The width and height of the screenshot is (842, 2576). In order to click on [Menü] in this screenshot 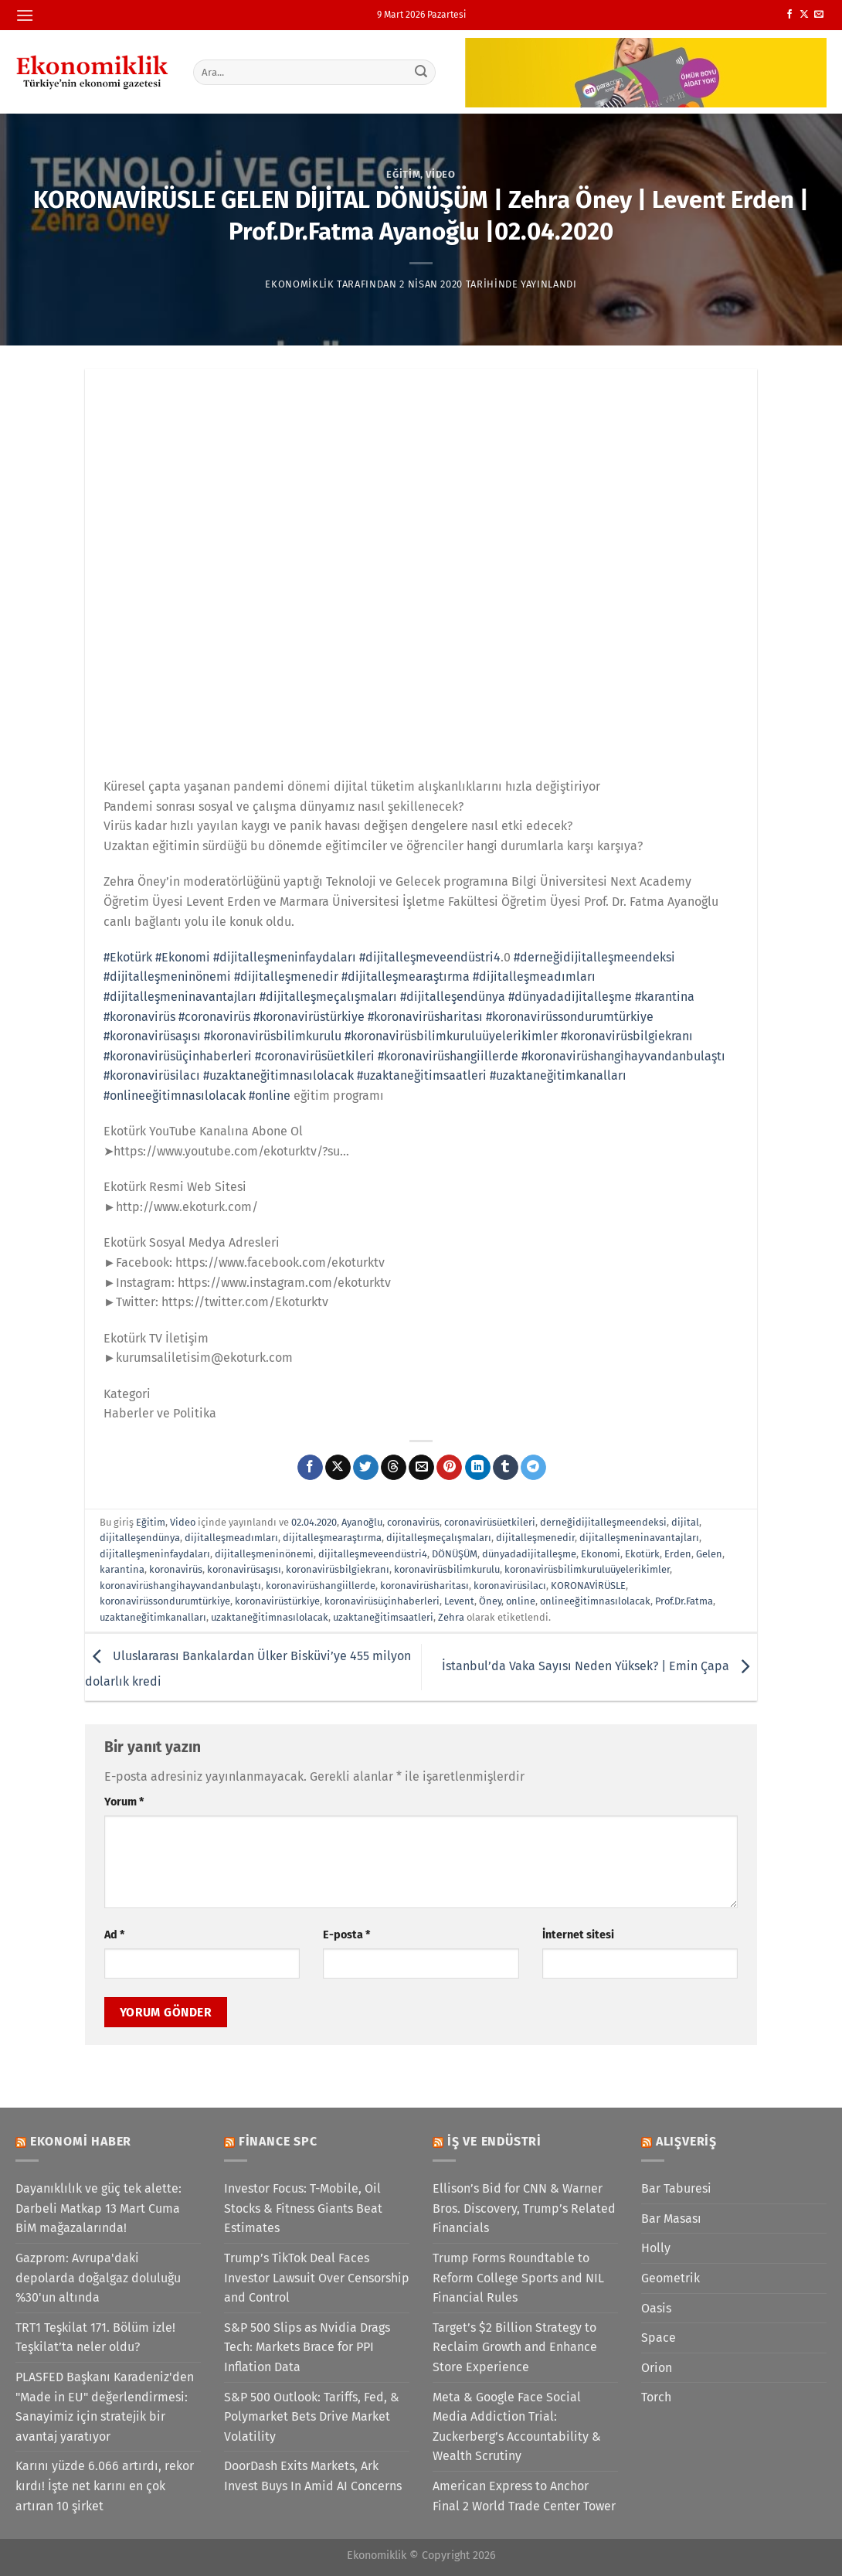, I will do `click(24, 15)`.